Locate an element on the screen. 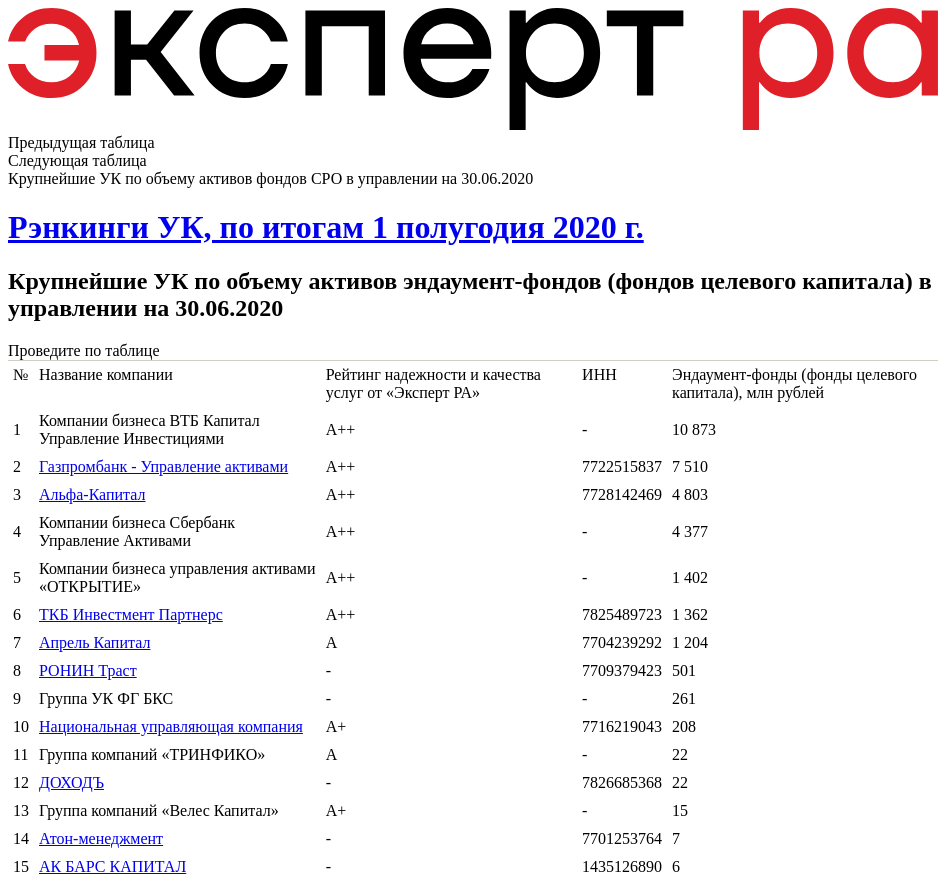 This screenshot has width=946, height=889. РОНИН Траст is located at coordinates (88, 670).